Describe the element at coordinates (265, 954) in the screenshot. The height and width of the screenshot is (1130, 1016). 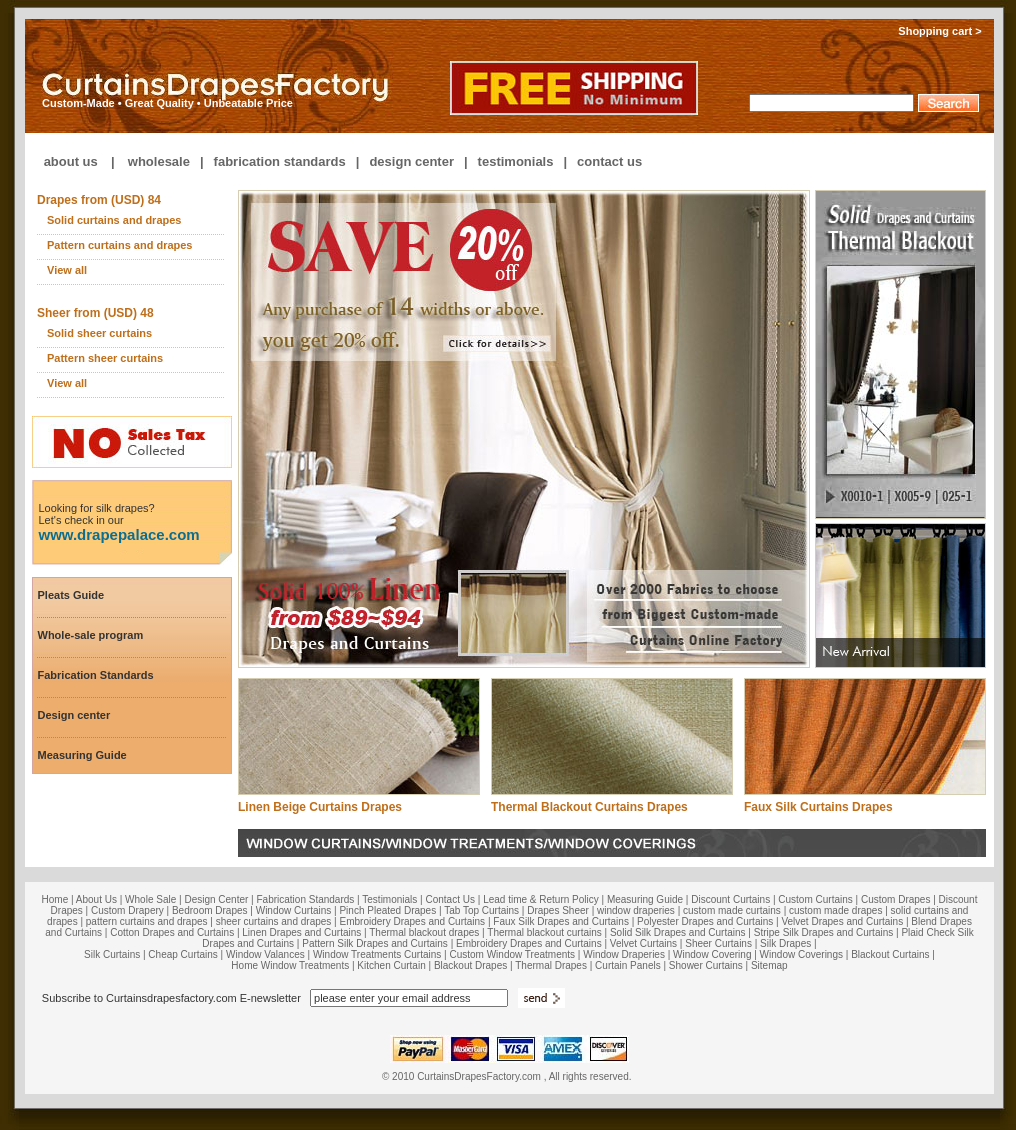
I see `Window Valances` at that location.